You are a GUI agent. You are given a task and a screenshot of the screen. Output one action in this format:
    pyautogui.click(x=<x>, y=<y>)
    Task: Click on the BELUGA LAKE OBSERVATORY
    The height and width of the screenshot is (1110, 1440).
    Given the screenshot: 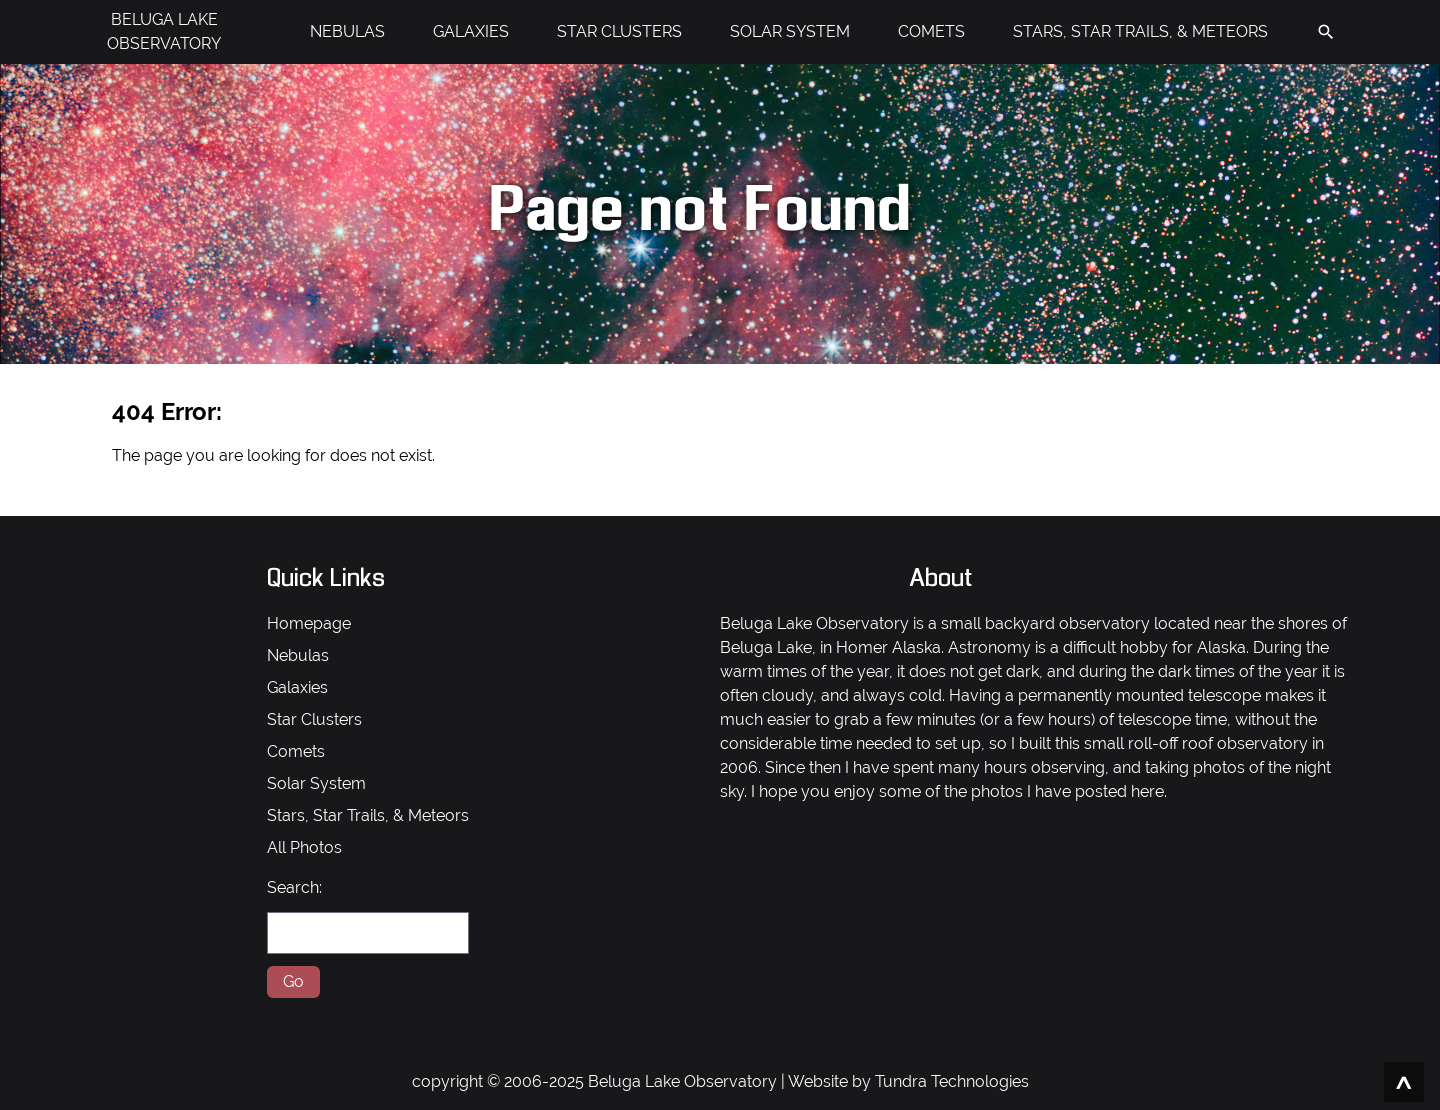 What is the action you would take?
    pyautogui.click(x=164, y=31)
    